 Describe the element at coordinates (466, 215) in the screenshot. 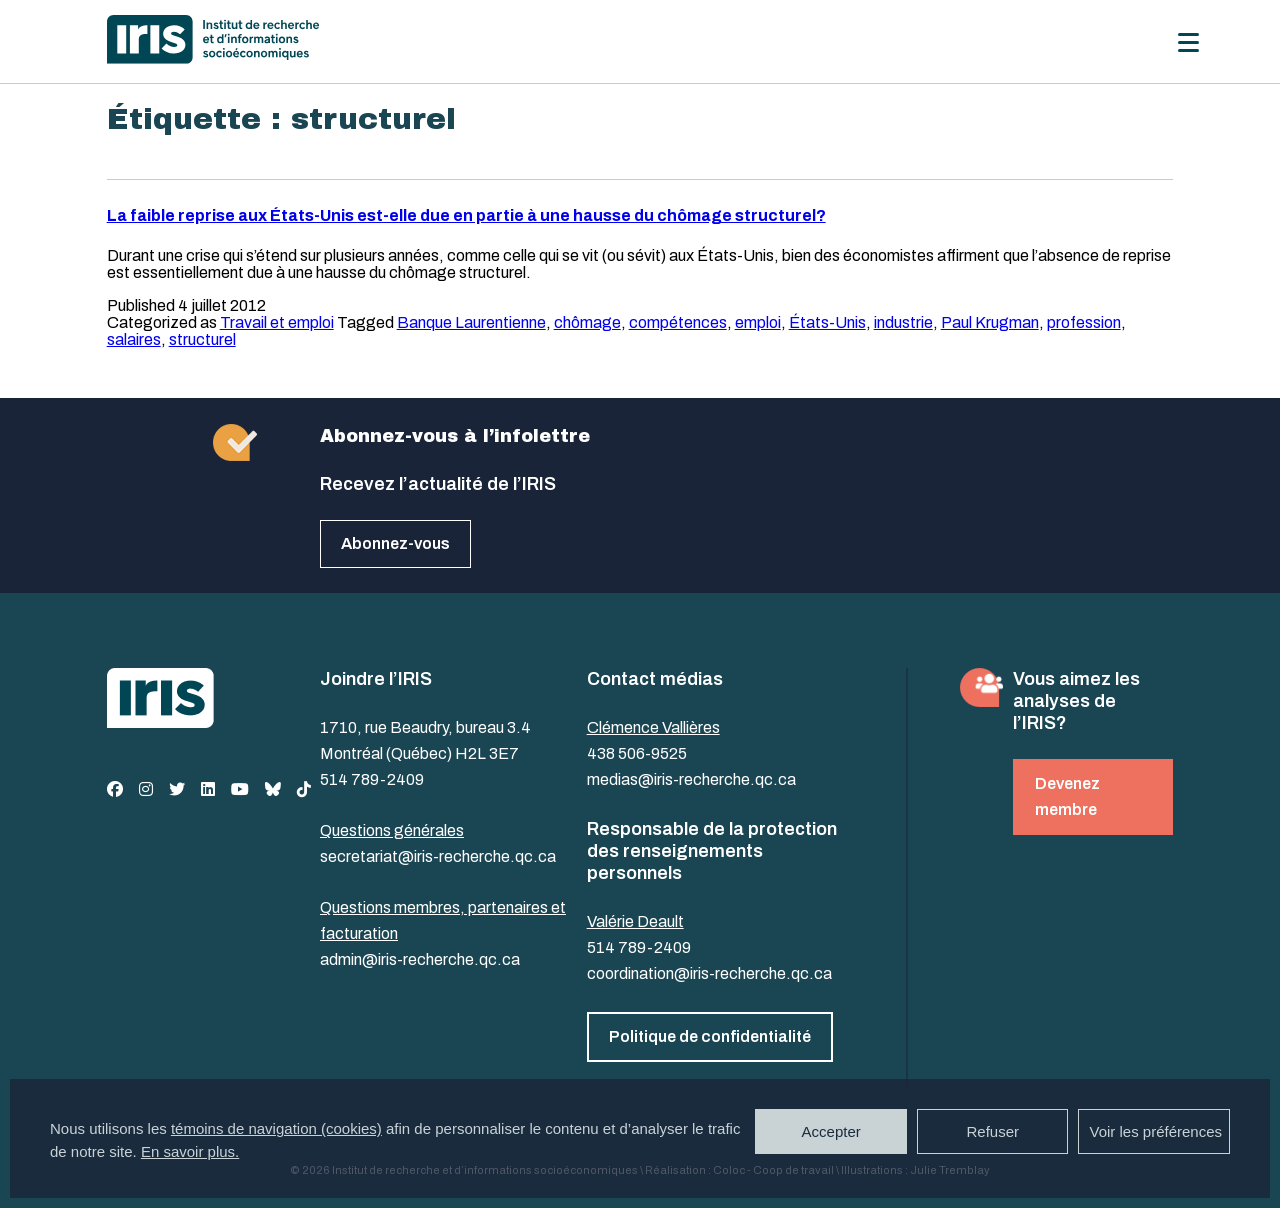

I see `La faible reprise aux États-Unis est-elle due en partie à une hausse du chômage structurel?` at that location.